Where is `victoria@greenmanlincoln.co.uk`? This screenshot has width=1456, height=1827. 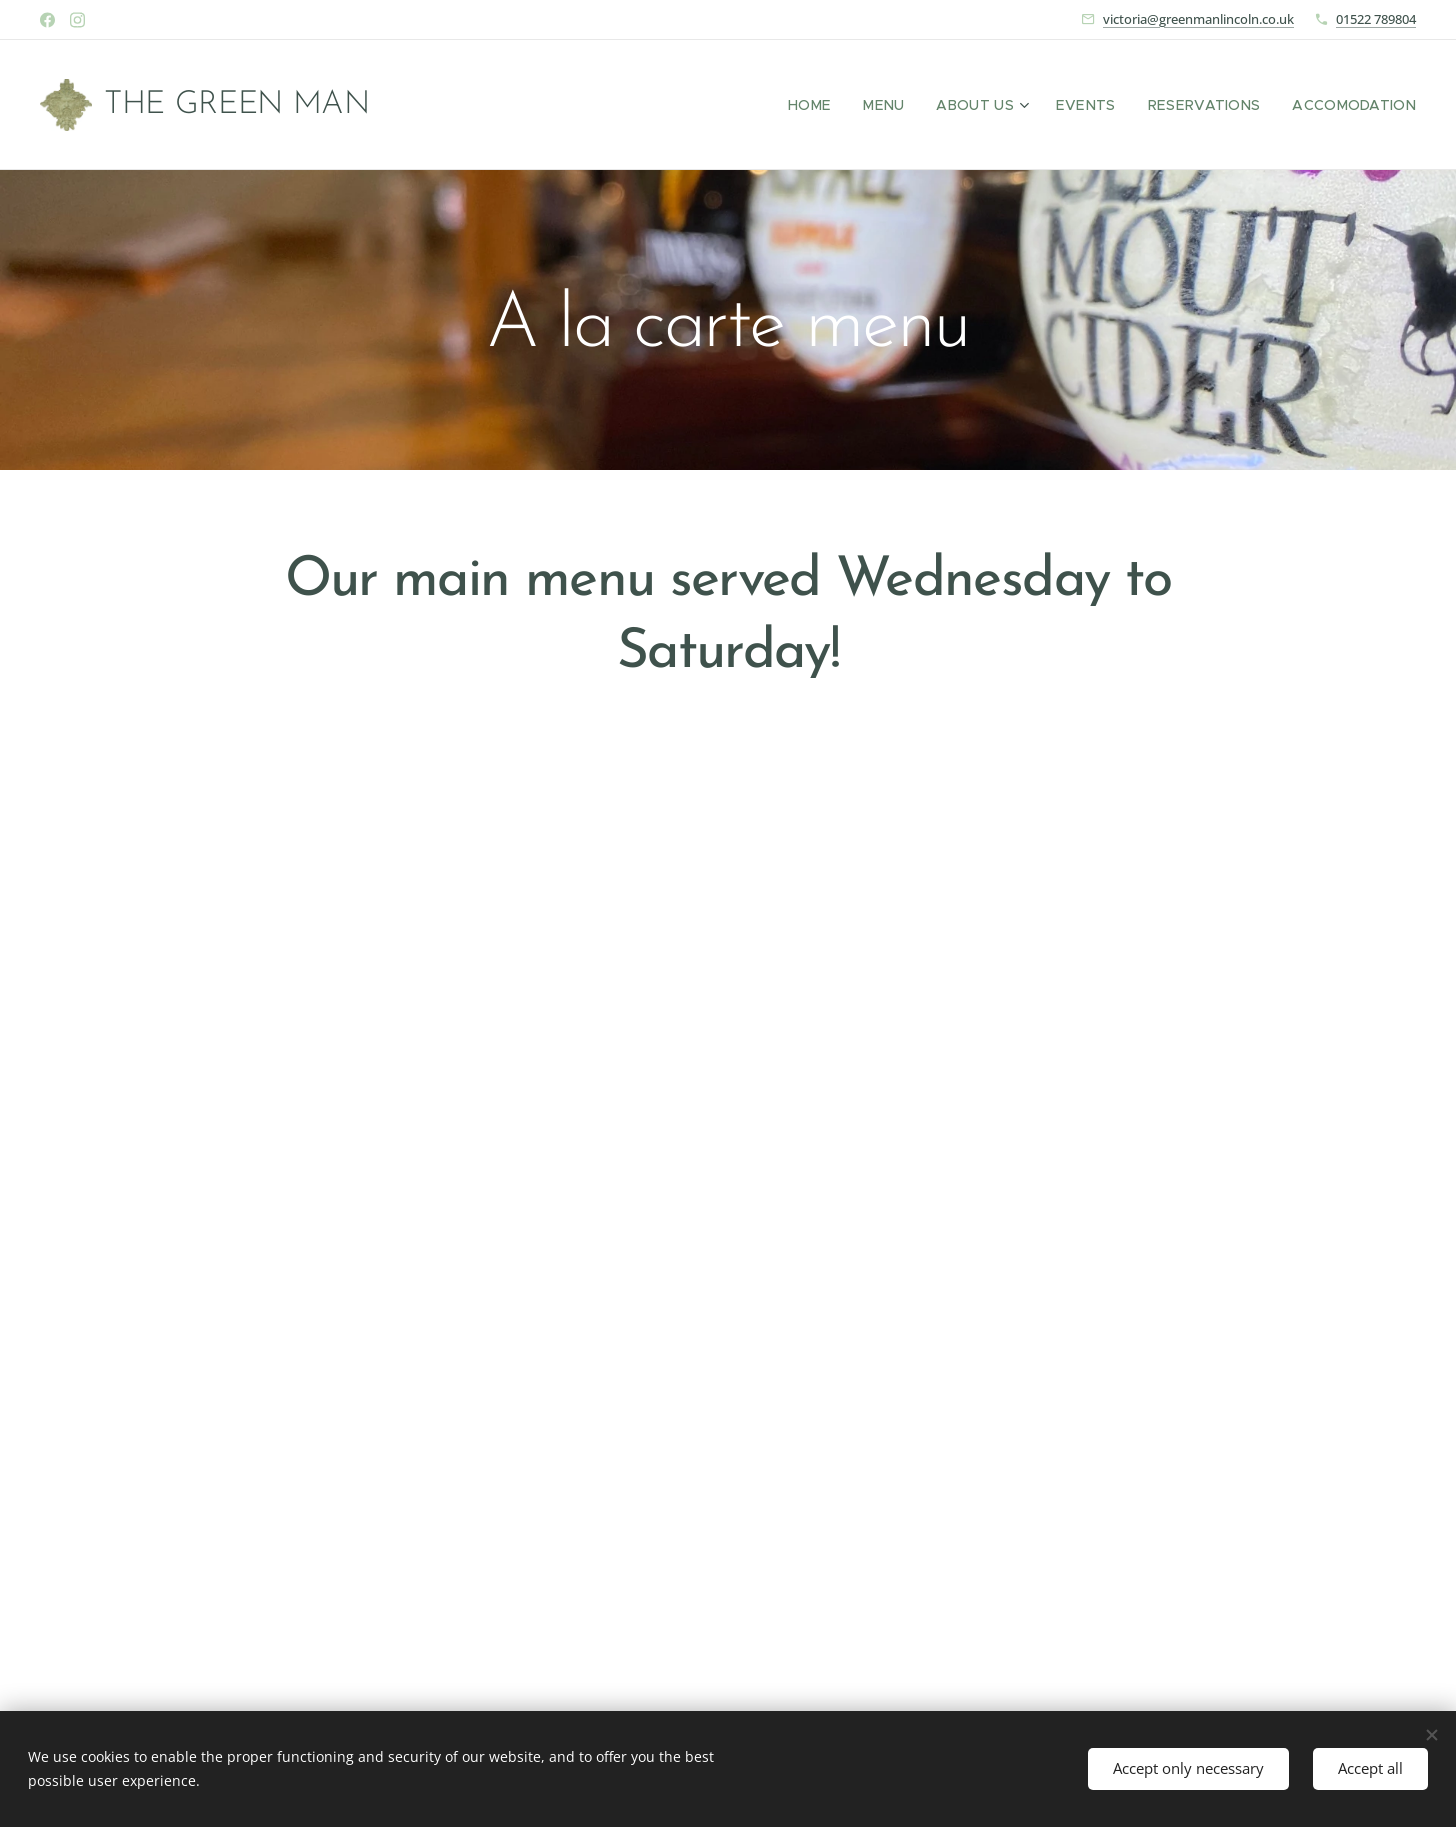
victoria@greenmanlincoln.co.uk is located at coordinates (1198, 19).